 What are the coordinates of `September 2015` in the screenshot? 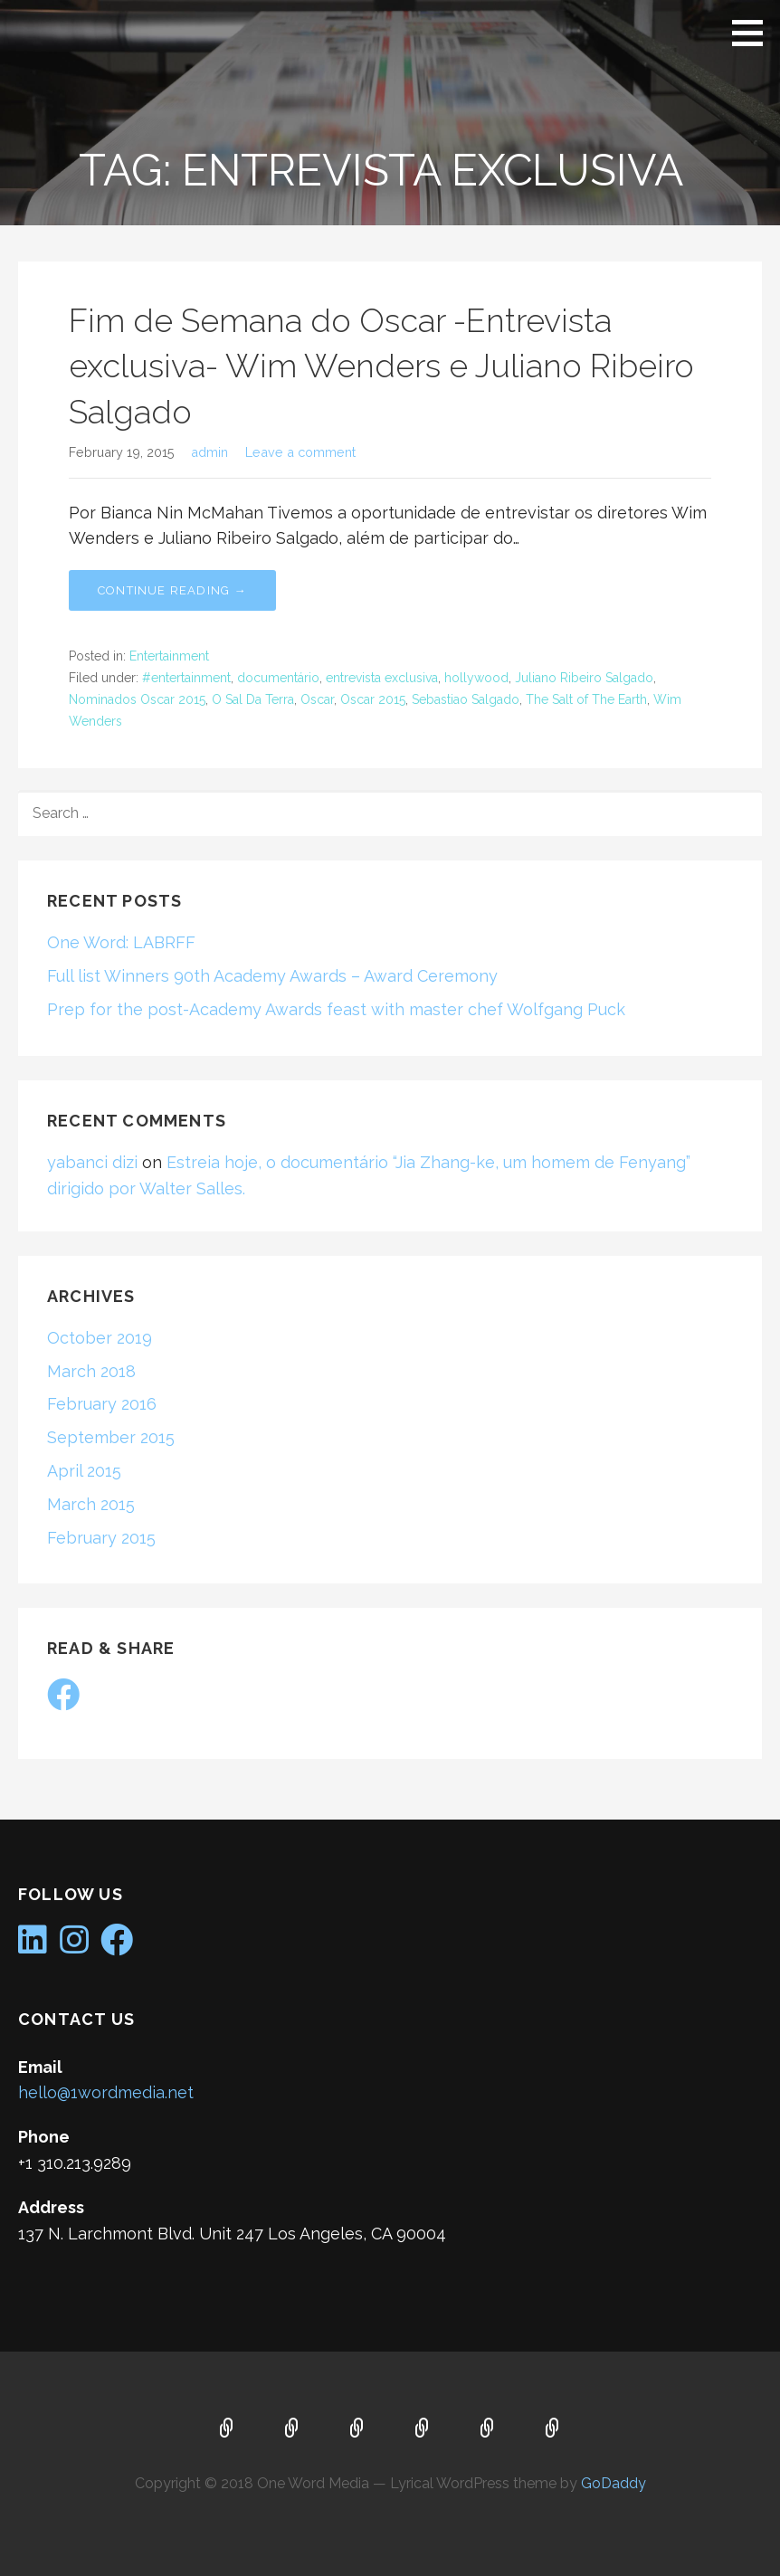 It's located at (111, 1437).